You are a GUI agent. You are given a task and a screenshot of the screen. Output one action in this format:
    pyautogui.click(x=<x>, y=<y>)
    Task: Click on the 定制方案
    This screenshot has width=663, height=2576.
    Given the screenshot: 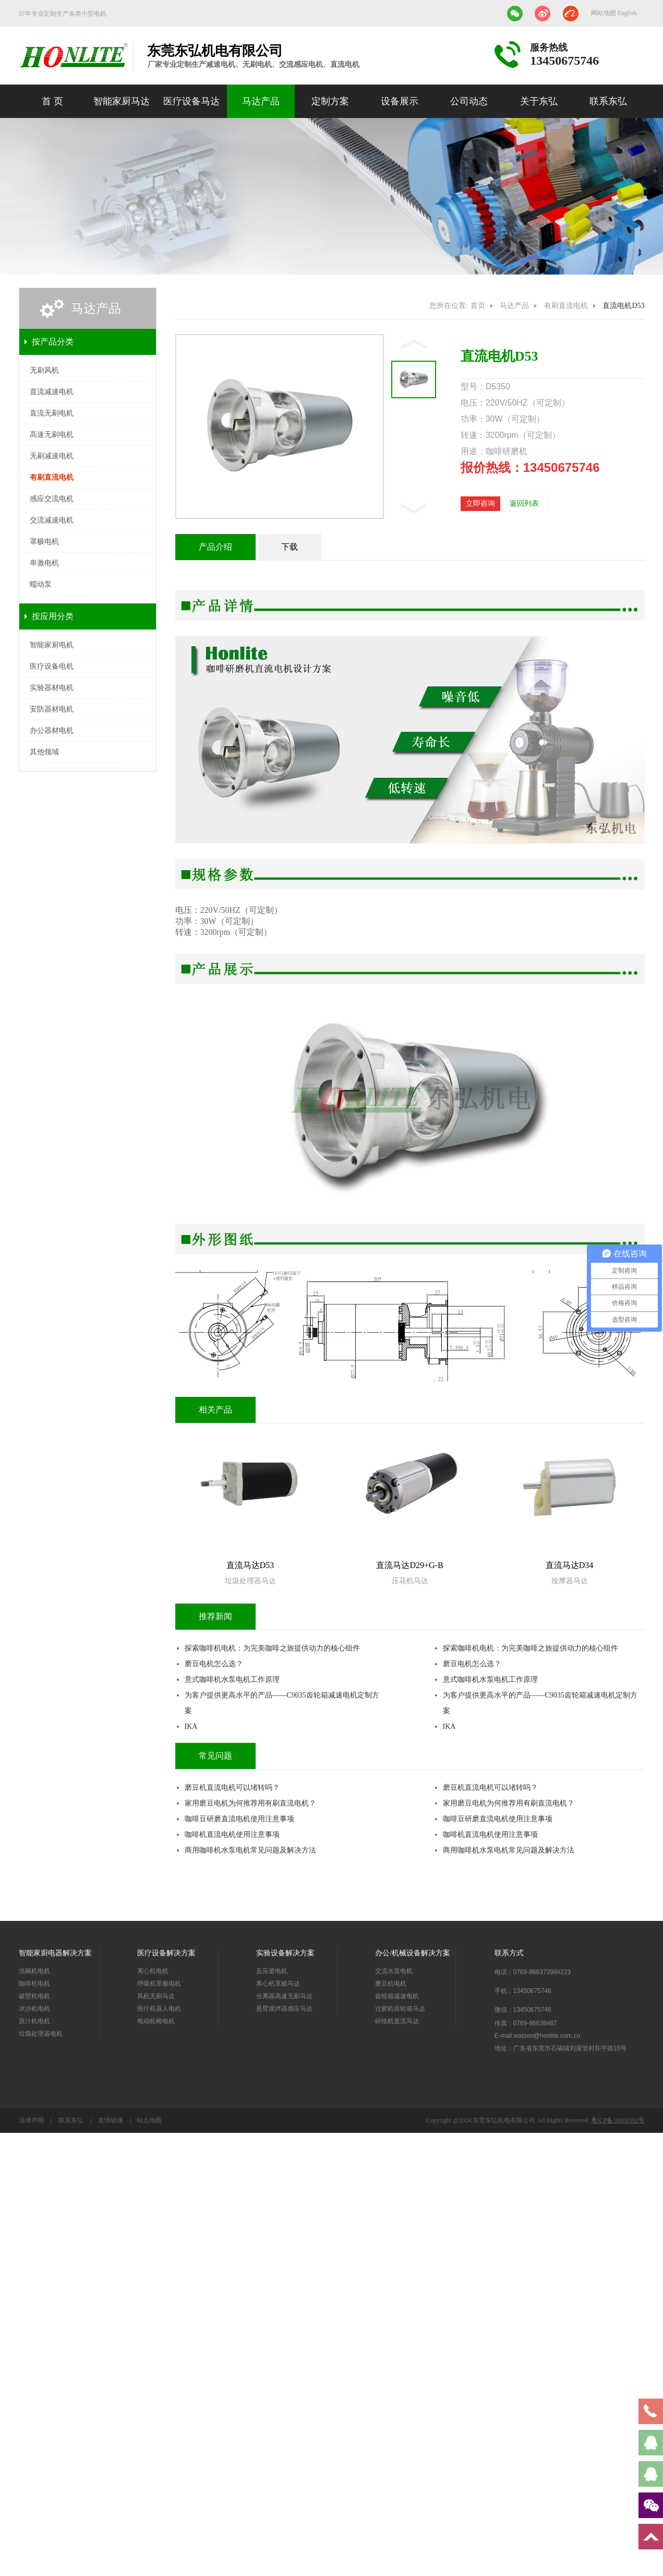 What is the action you would take?
    pyautogui.click(x=330, y=101)
    